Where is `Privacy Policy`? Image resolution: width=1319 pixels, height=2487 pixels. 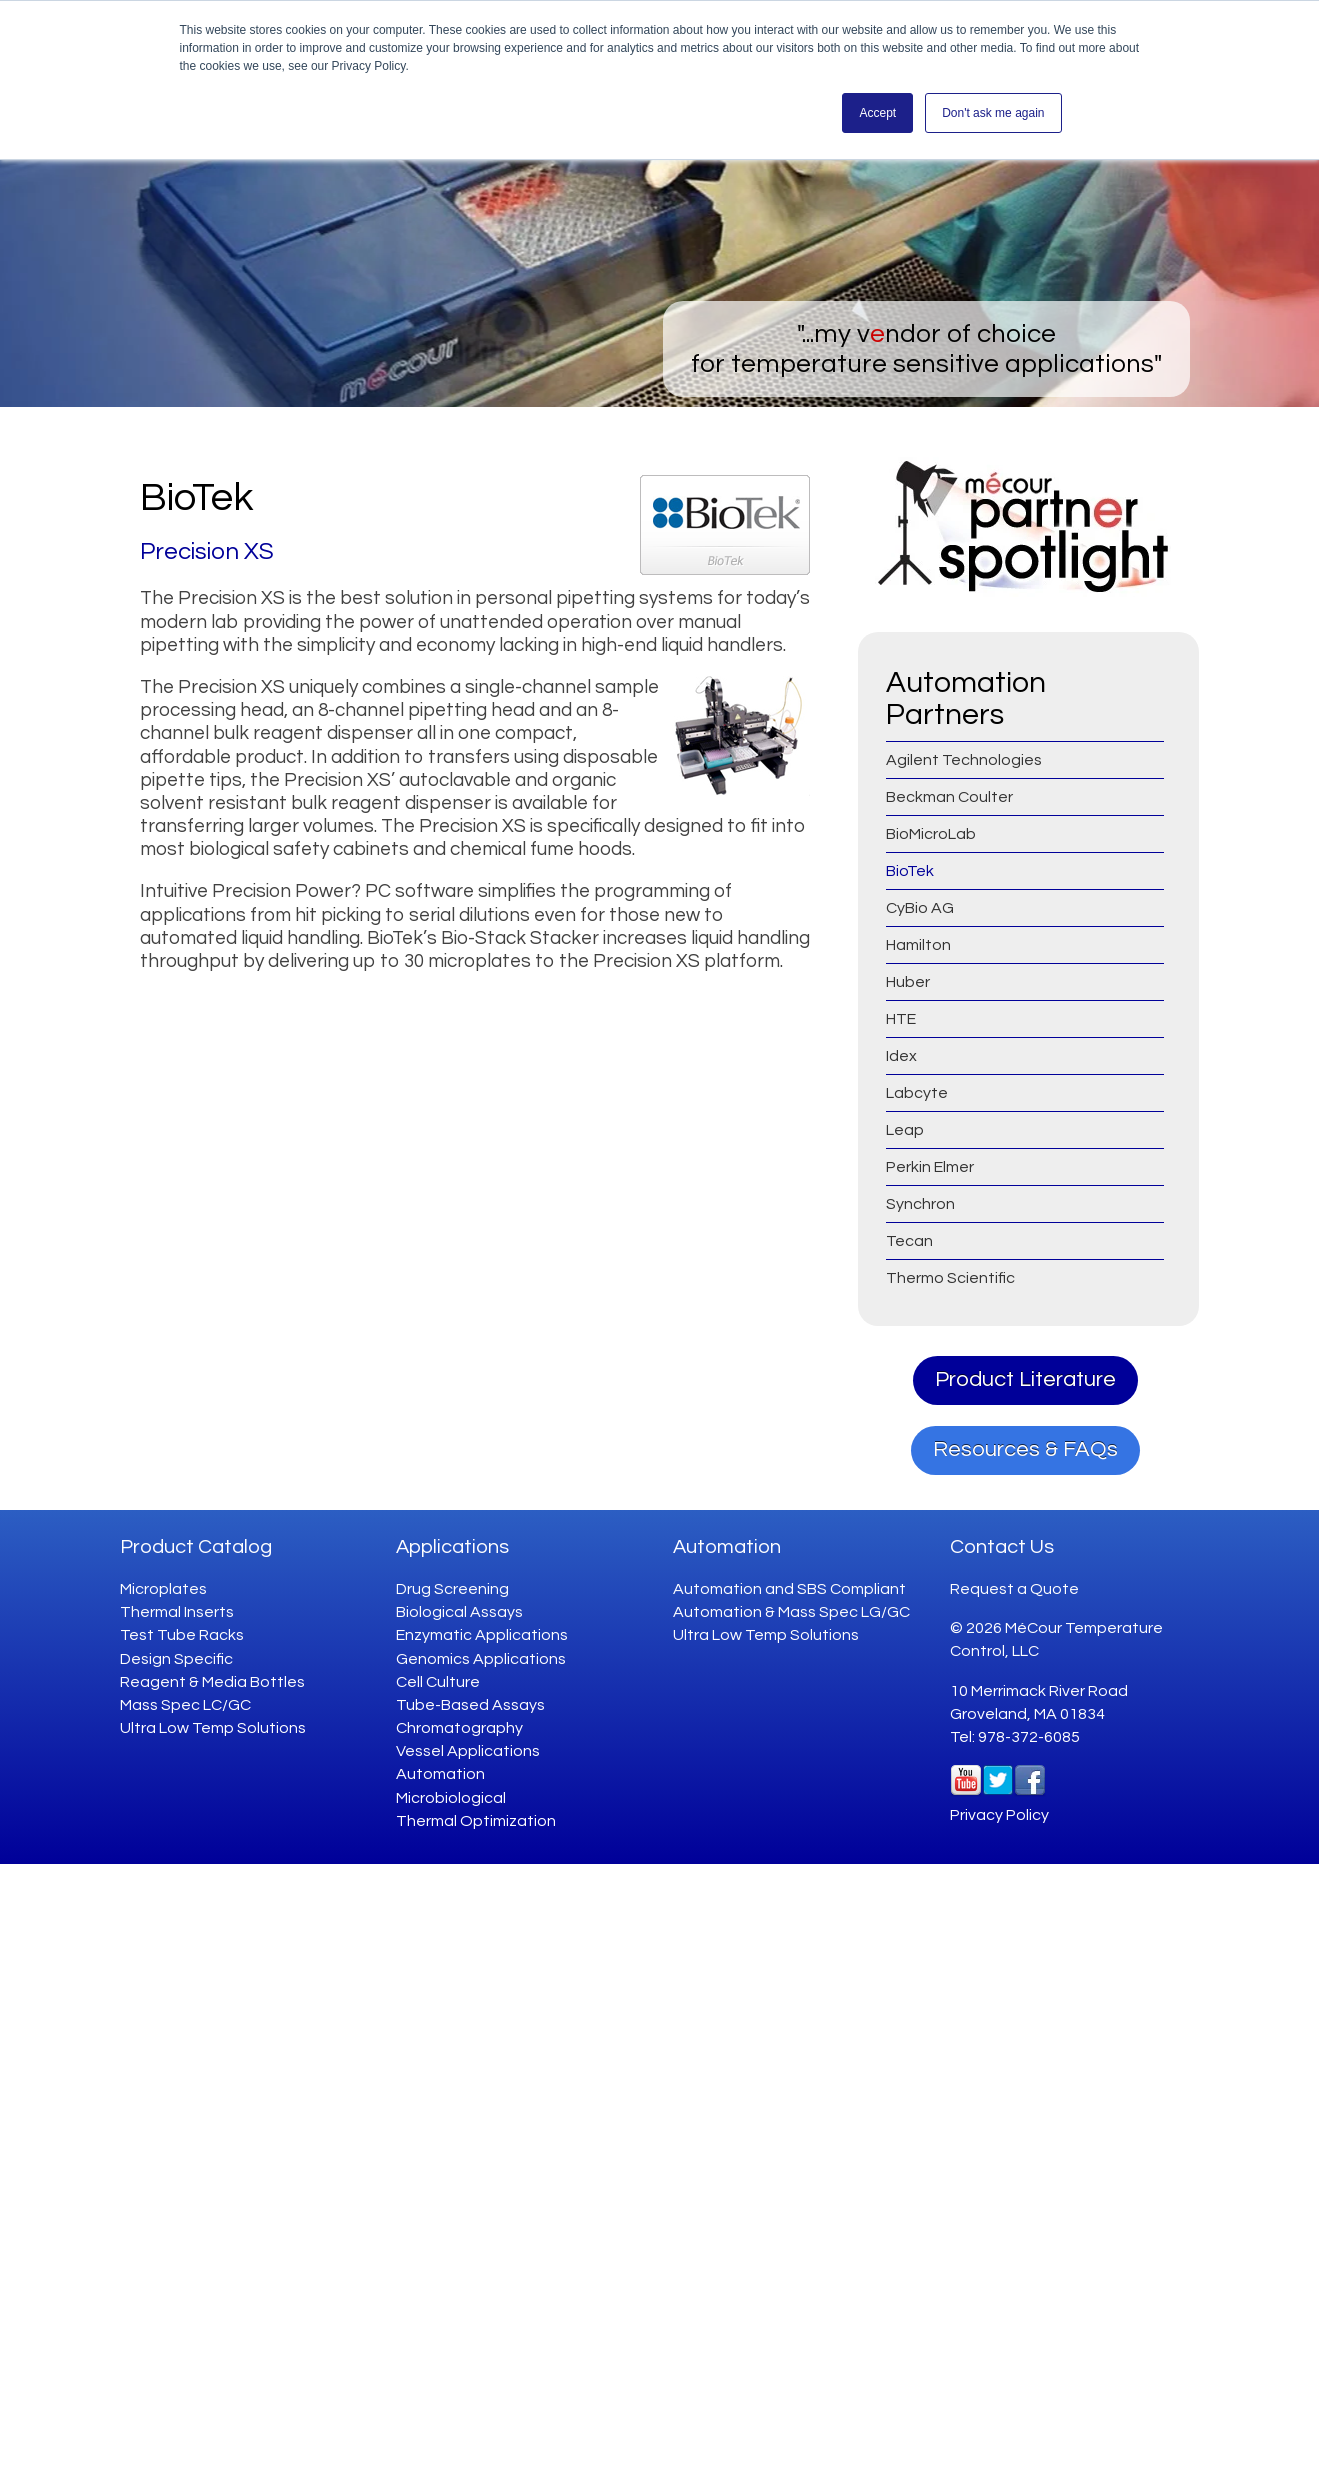 Privacy Policy is located at coordinates (999, 1815).